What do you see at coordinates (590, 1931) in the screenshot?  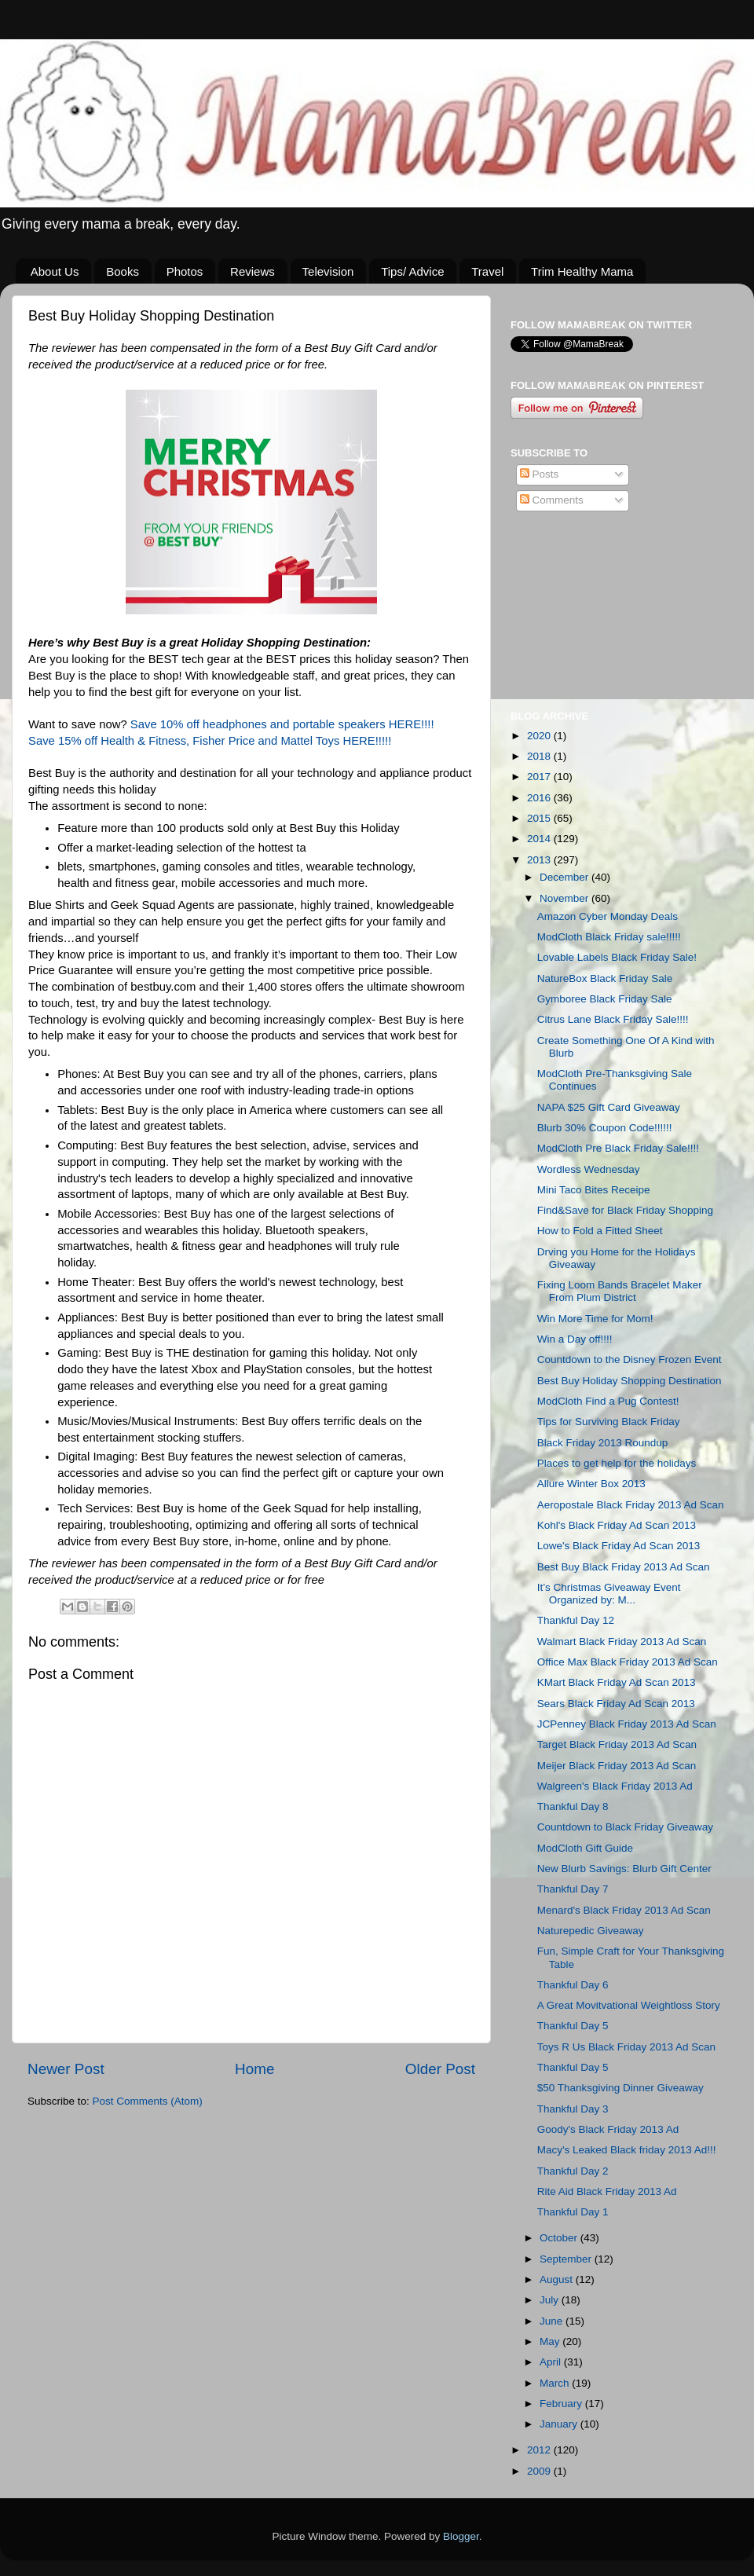 I see `Naturepedic Giveaway` at bounding box center [590, 1931].